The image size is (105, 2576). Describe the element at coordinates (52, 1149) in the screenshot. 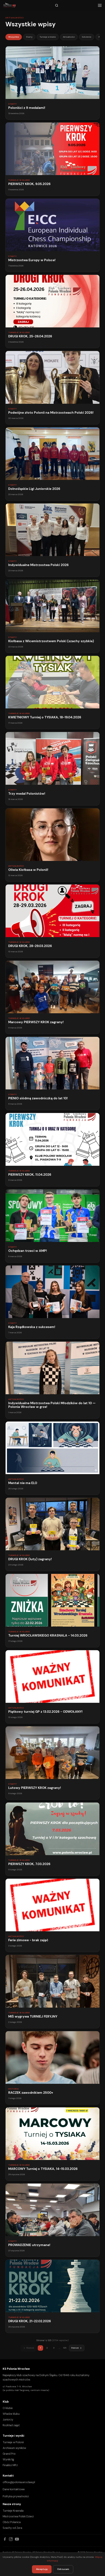

I see `[PIERWSZY KROK, 11.04.2026]` at that location.